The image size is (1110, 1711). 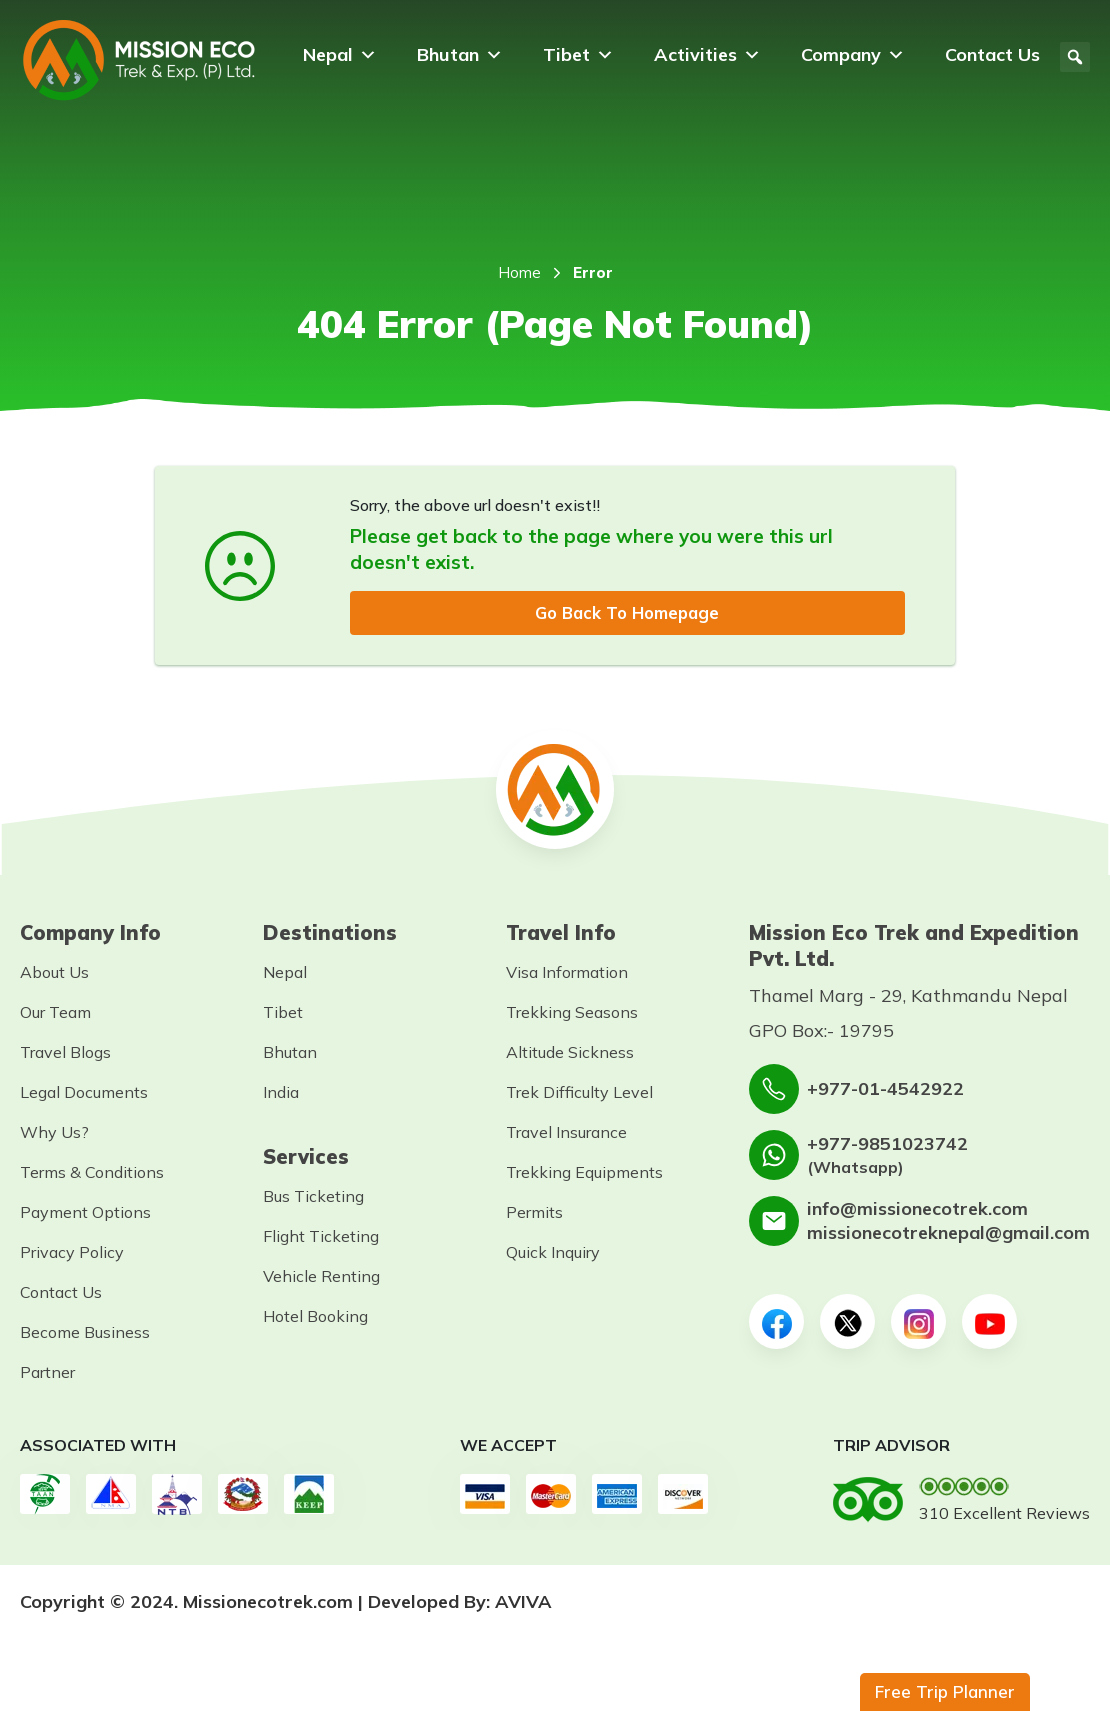 What do you see at coordinates (321, 1238) in the screenshot?
I see `Flight Ticketing` at bounding box center [321, 1238].